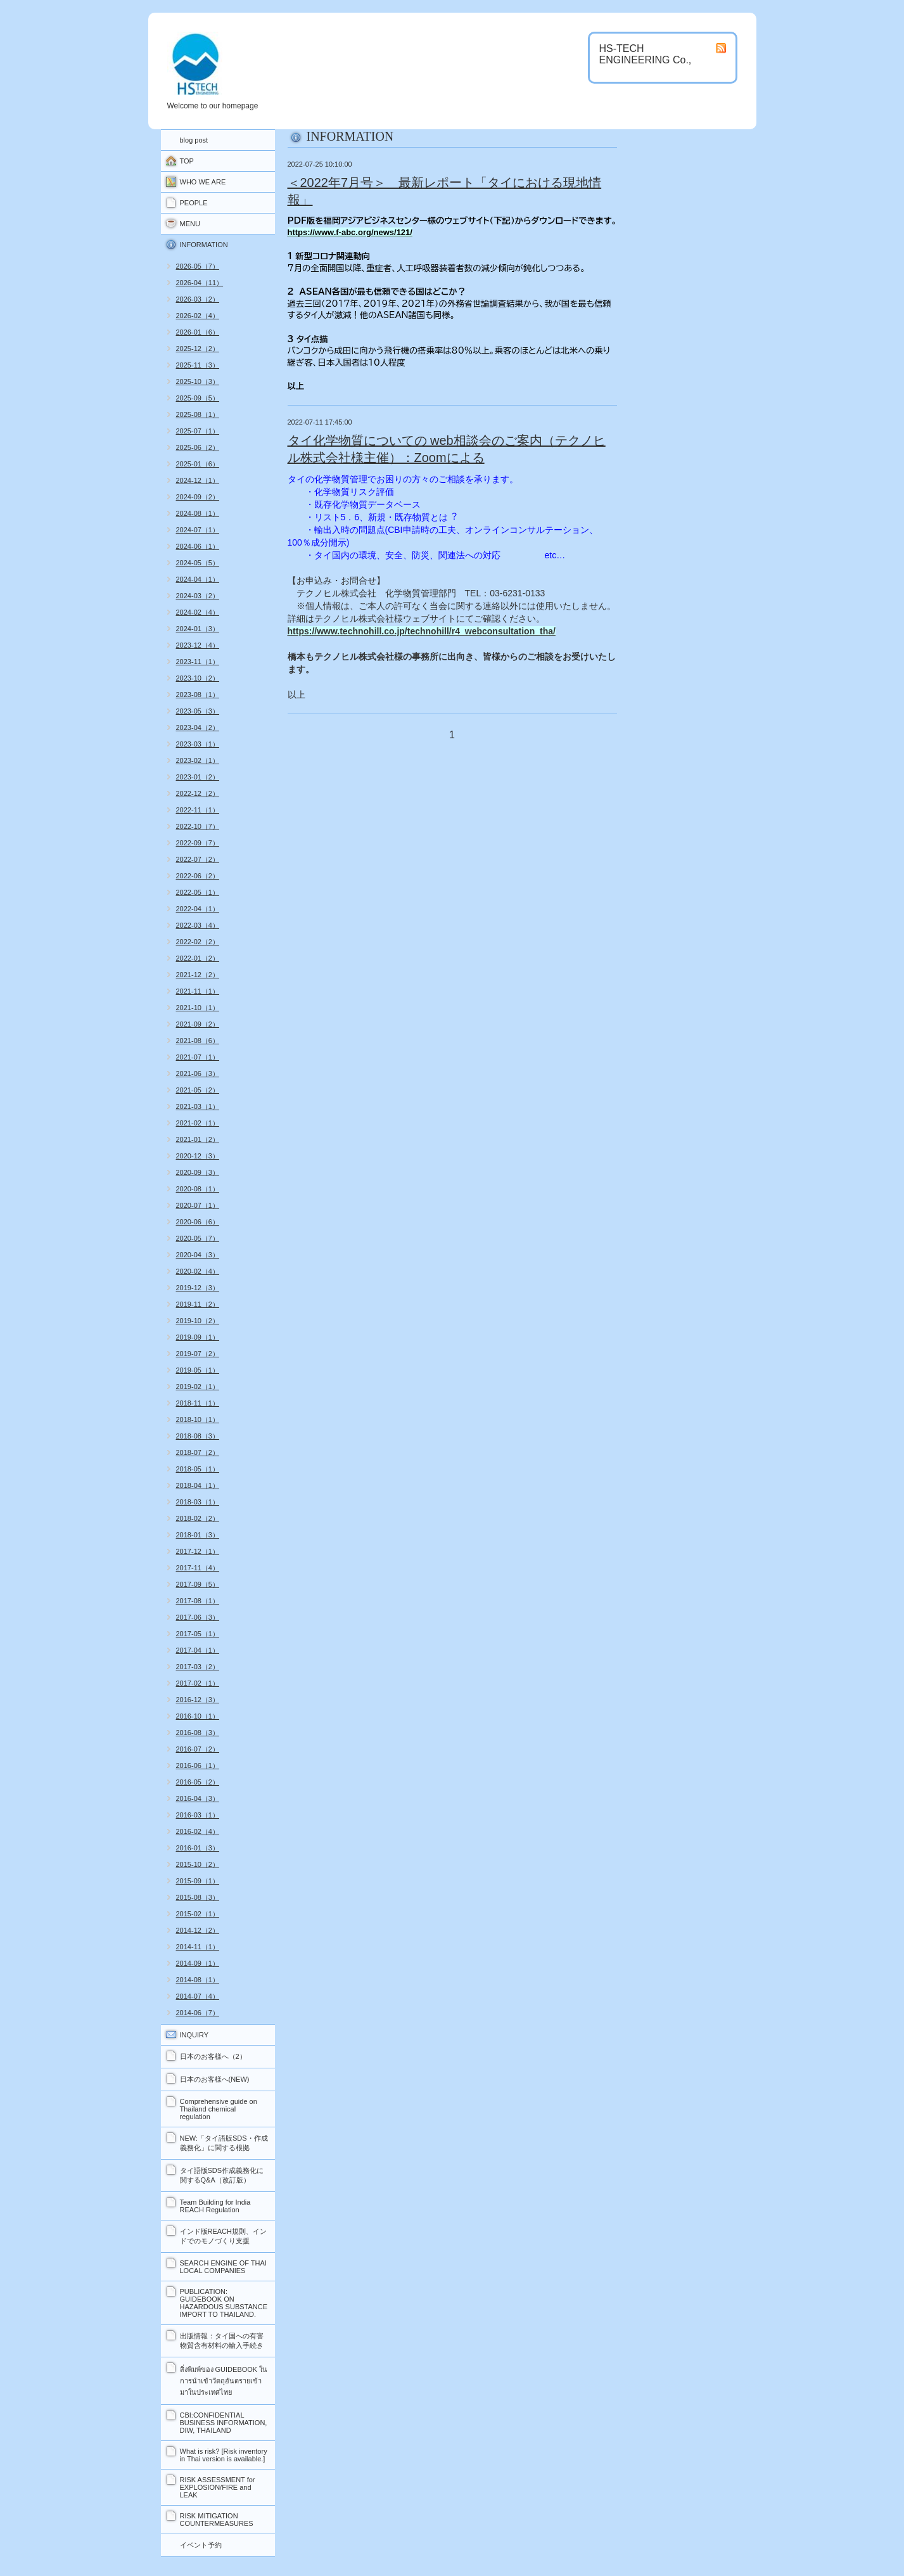 This screenshot has height=2576, width=904. I want to click on 2023-02（1）, so click(198, 760).